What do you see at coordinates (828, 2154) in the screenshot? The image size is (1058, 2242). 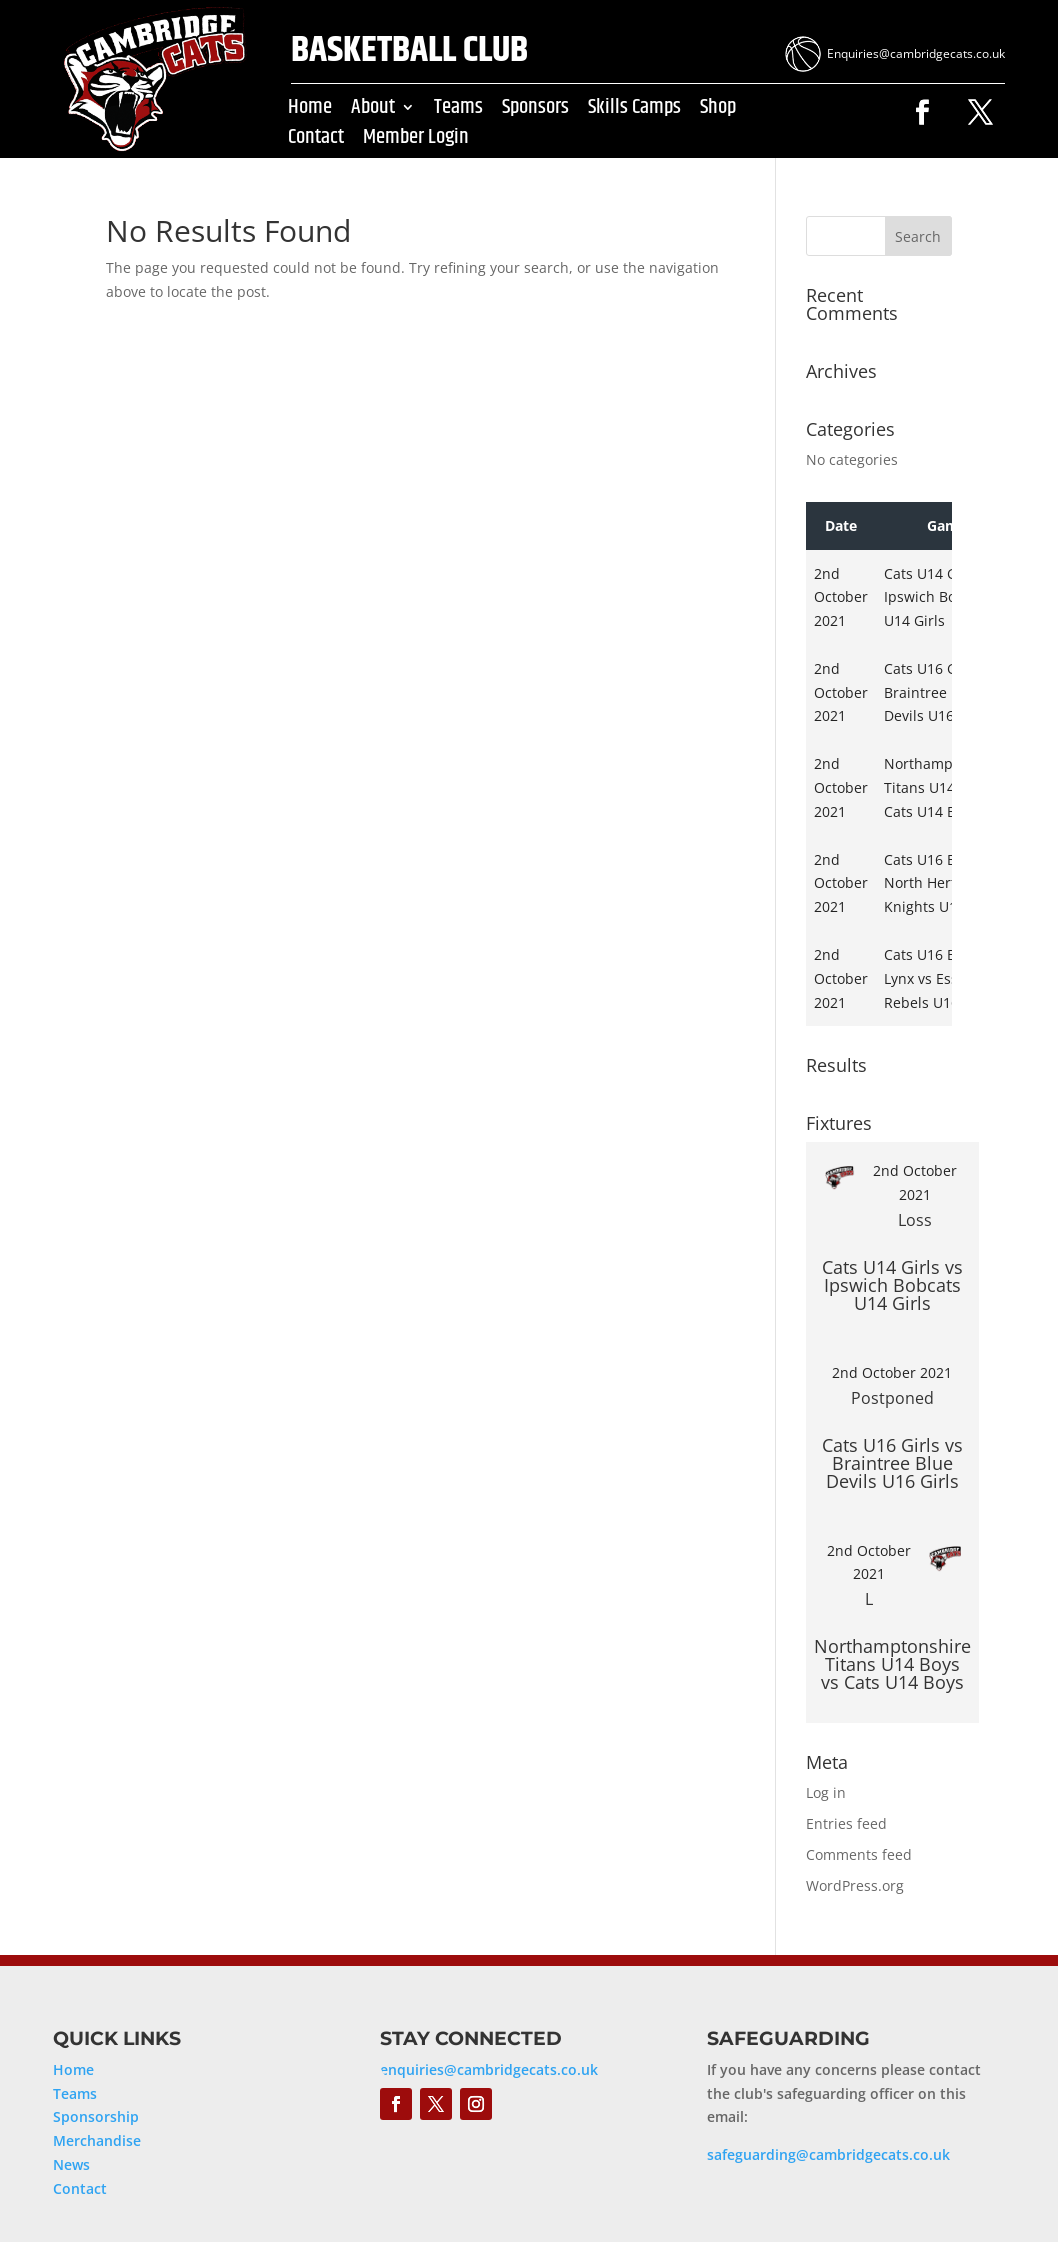 I see `safeguarding@cambridgecats.co.uk` at bounding box center [828, 2154].